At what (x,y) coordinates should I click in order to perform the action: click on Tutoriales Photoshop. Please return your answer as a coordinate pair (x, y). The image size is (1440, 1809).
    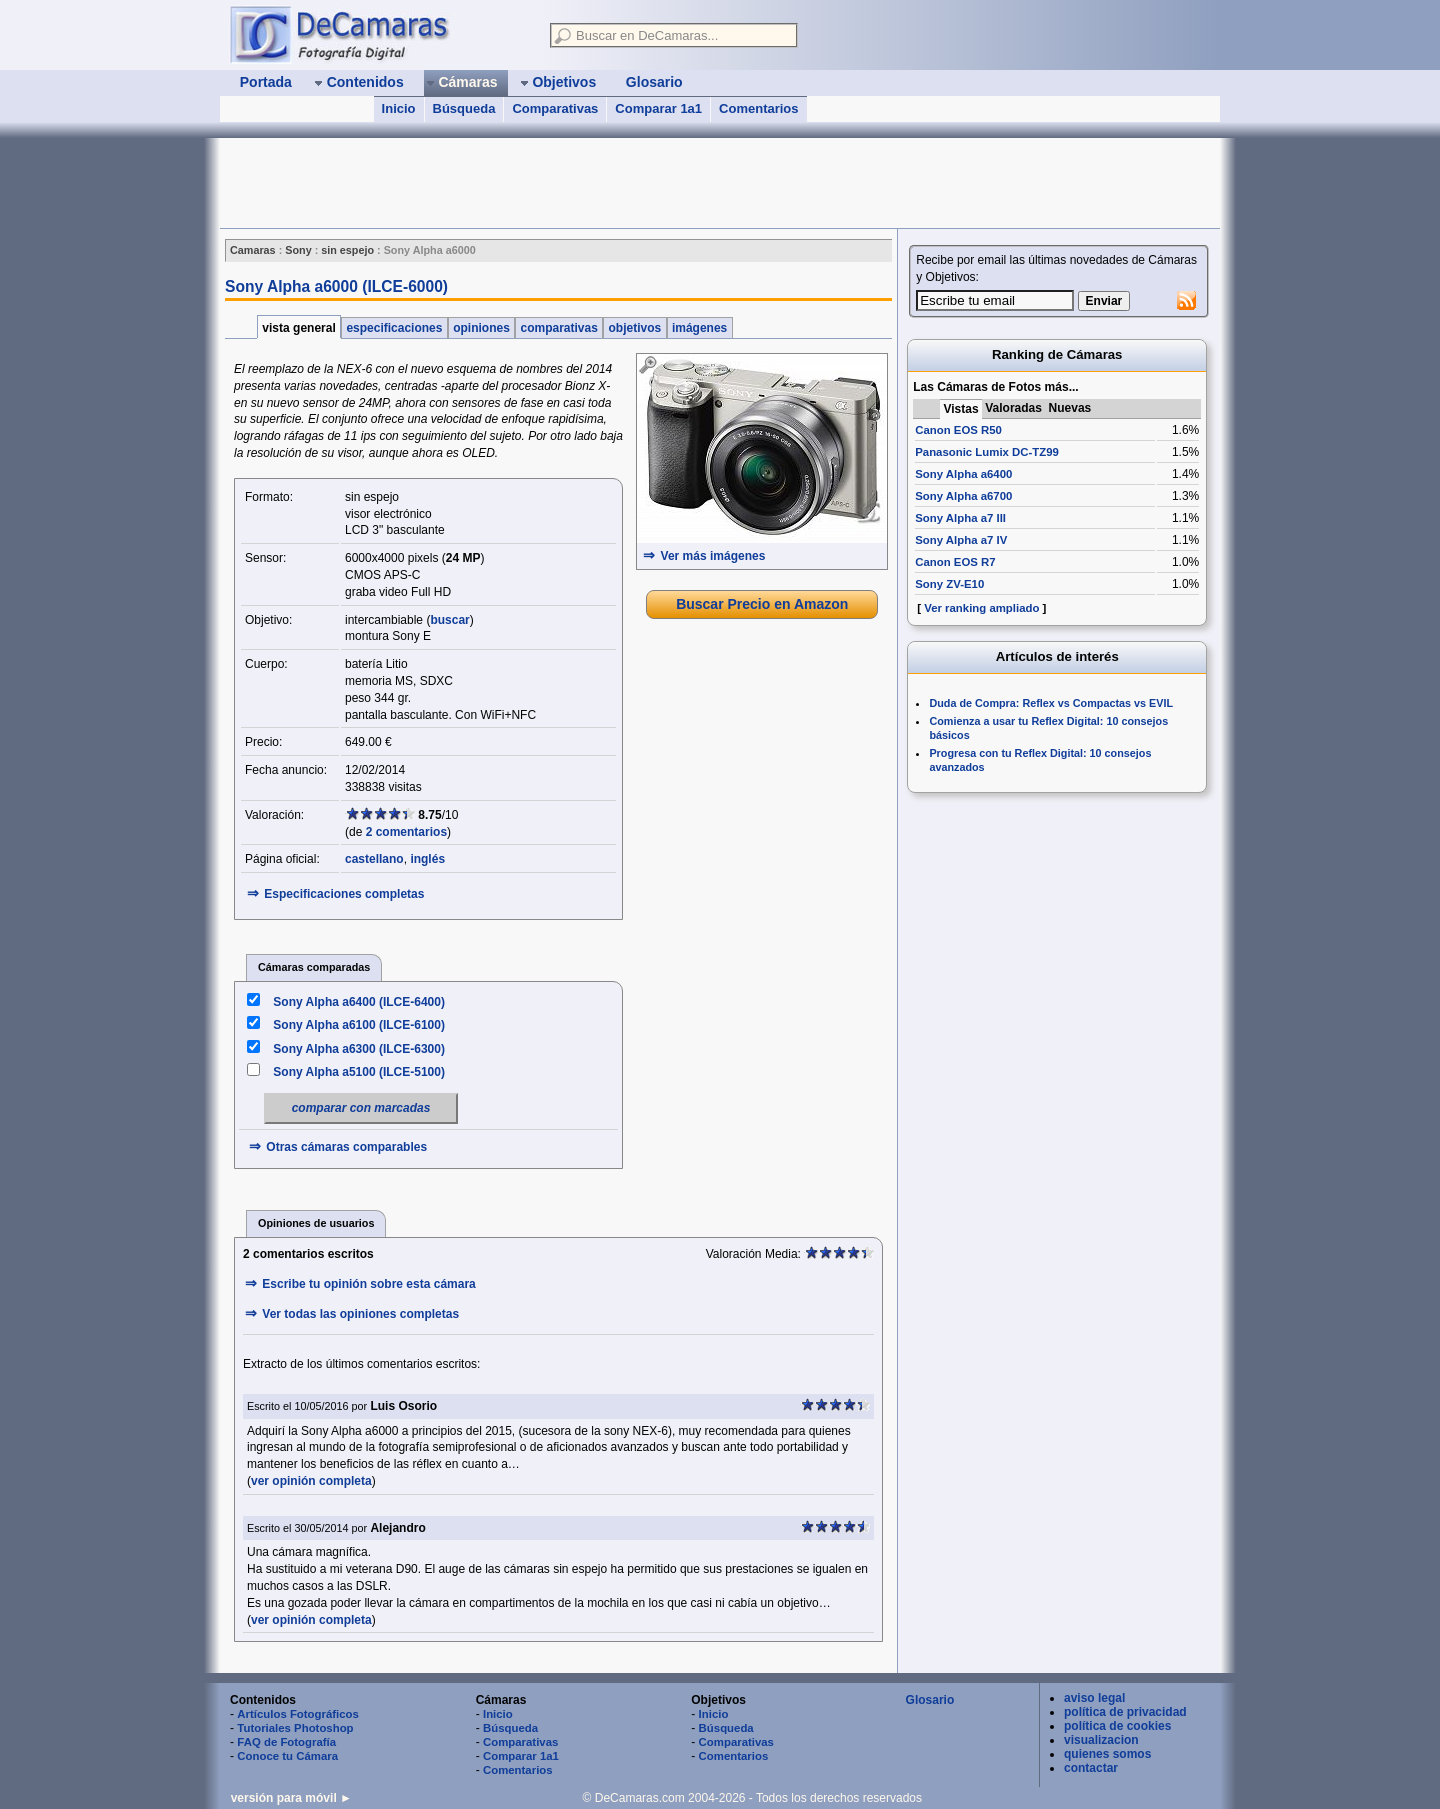
    Looking at the image, I should click on (295, 1728).